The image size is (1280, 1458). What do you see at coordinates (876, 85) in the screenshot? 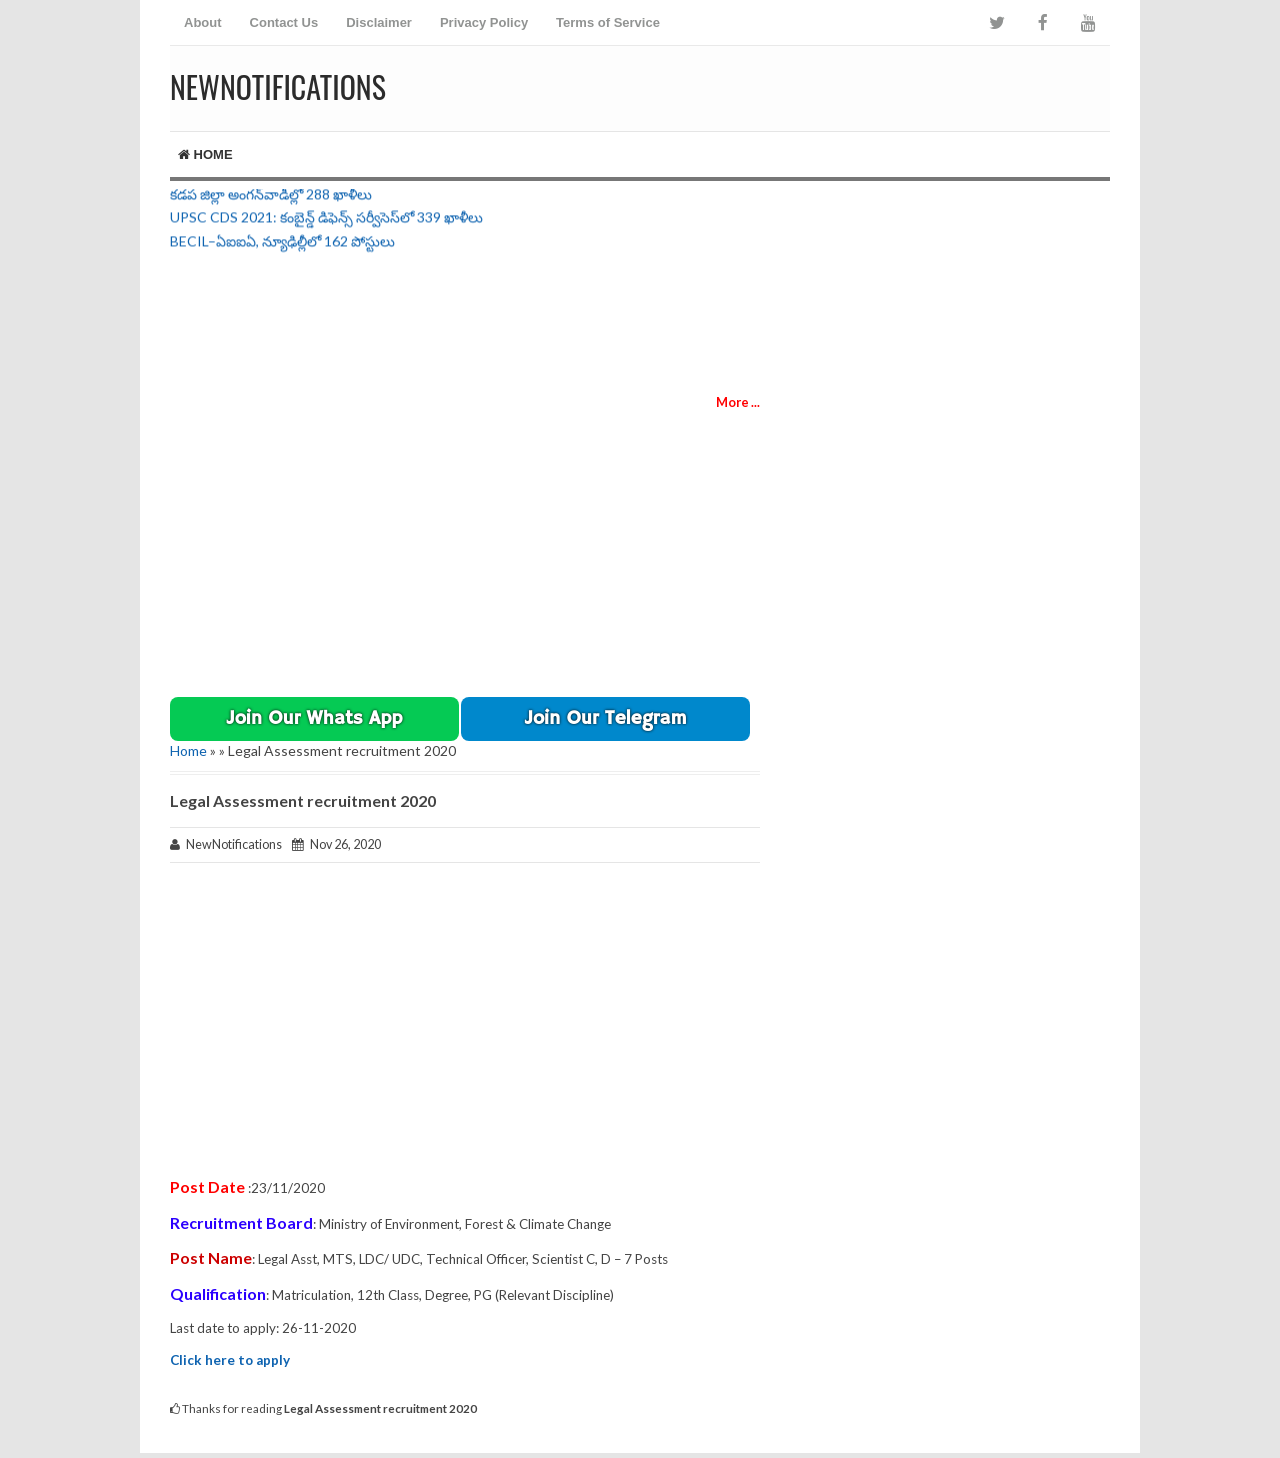
I see `[Advertisement]` at bounding box center [876, 85].